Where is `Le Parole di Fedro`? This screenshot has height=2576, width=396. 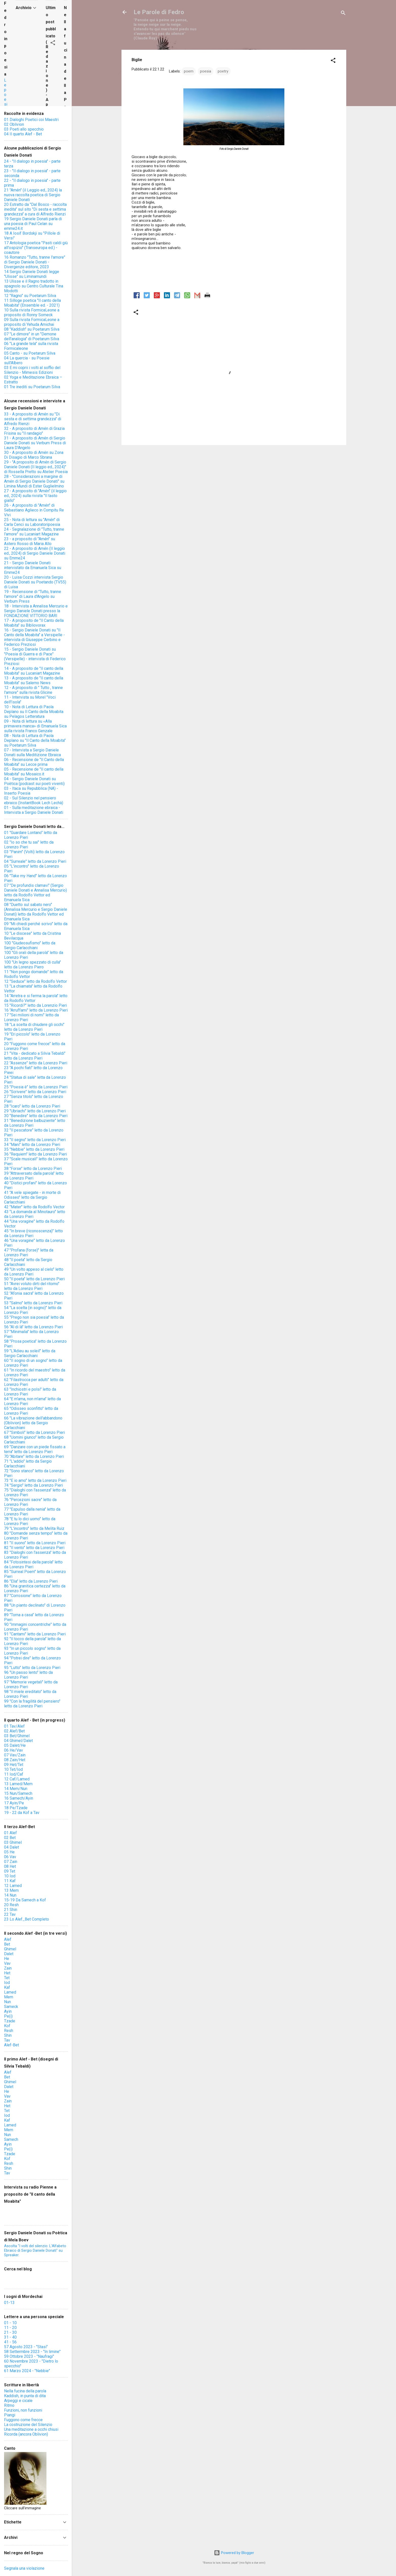
Le Parole di Fedro is located at coordinates (159, 12).